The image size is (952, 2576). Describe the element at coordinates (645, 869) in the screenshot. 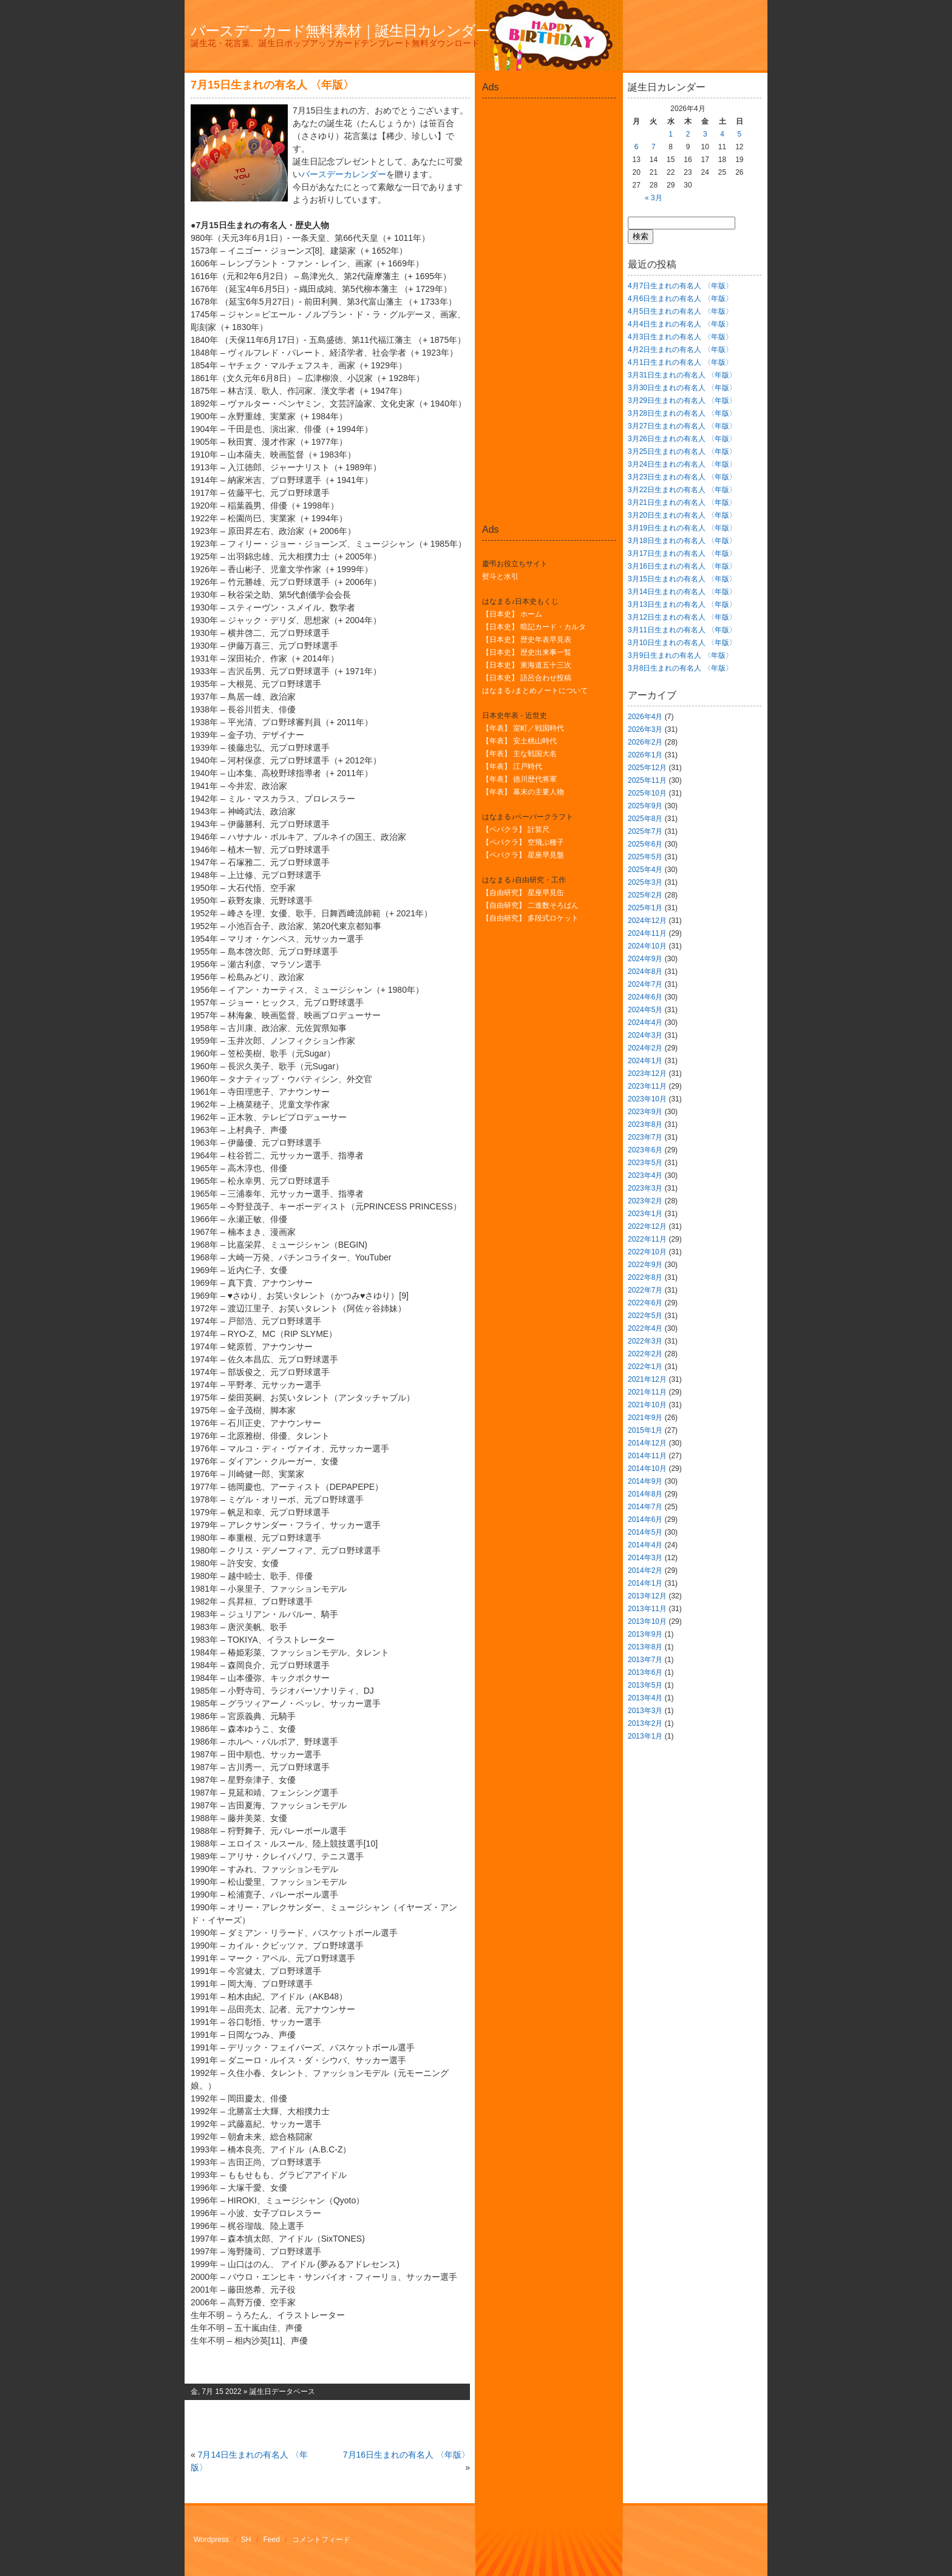

I see `2025年4月` at that location.